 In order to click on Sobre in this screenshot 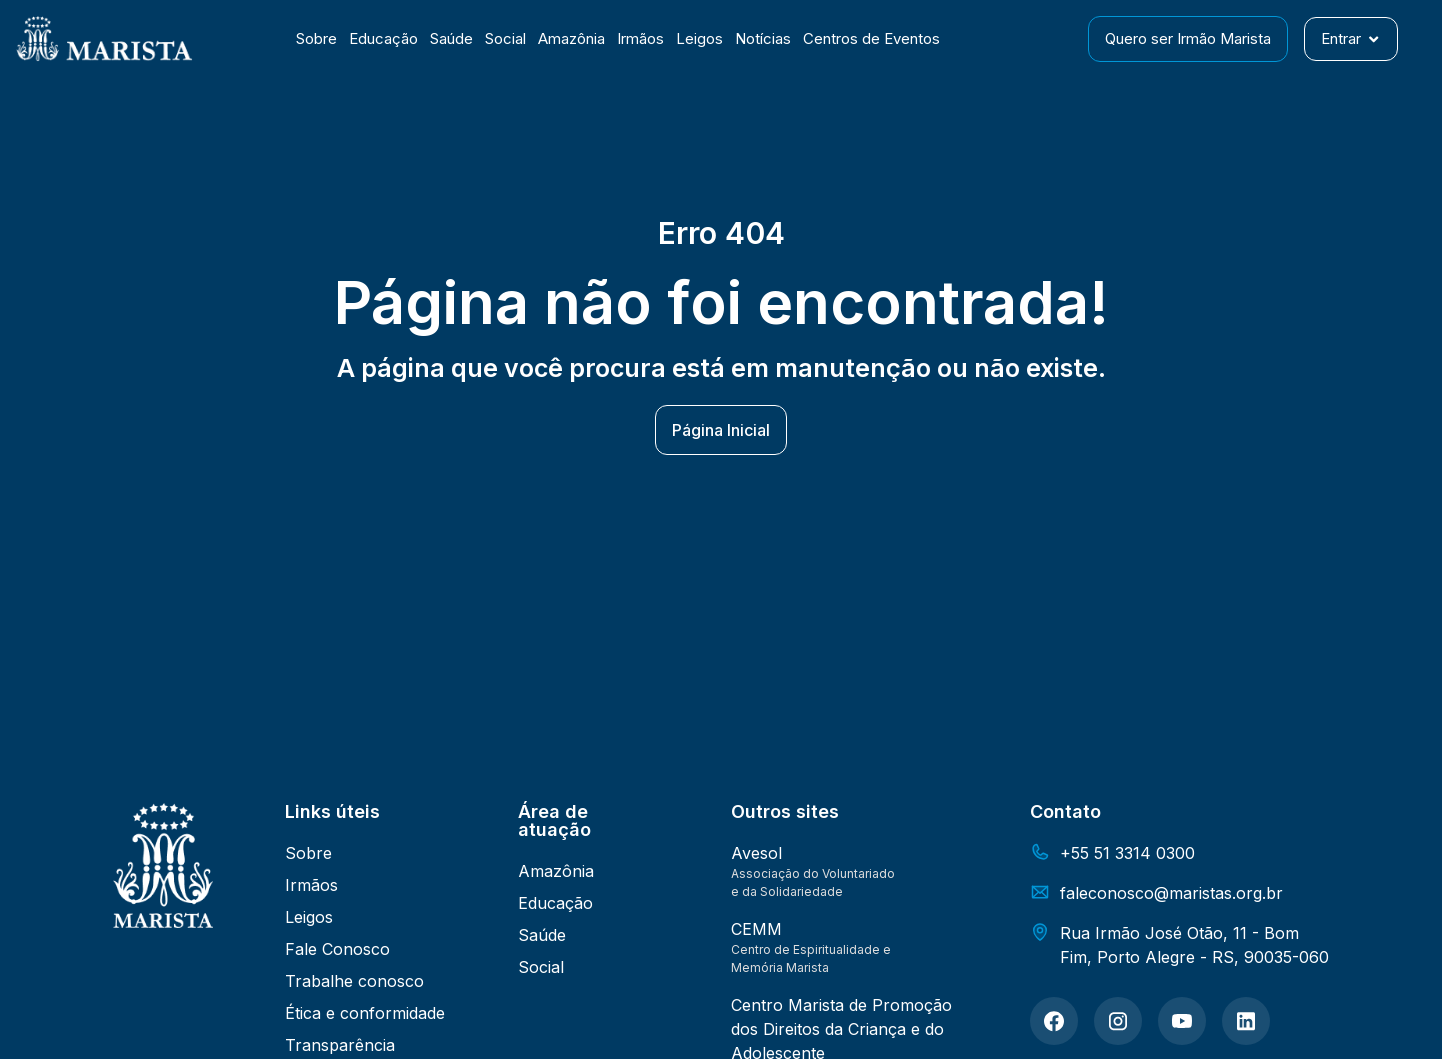, I will do `click(316, 38)`.